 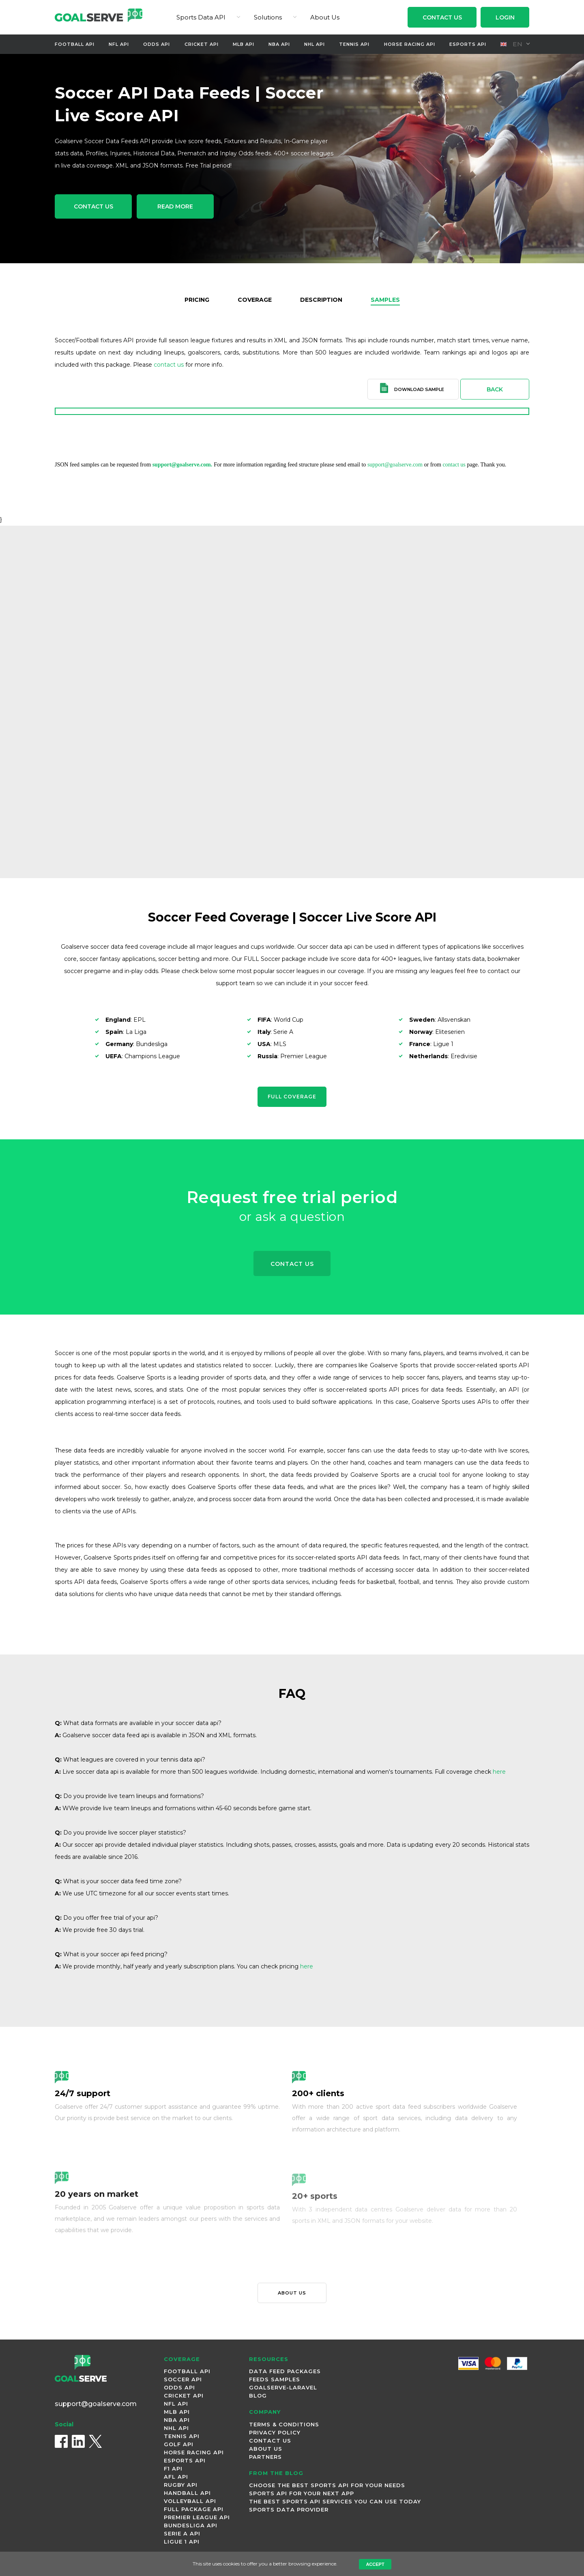 What do you see at coordinates (385, 299) in the screenshot?
I see `Samples` at bounding box center [385, 299].